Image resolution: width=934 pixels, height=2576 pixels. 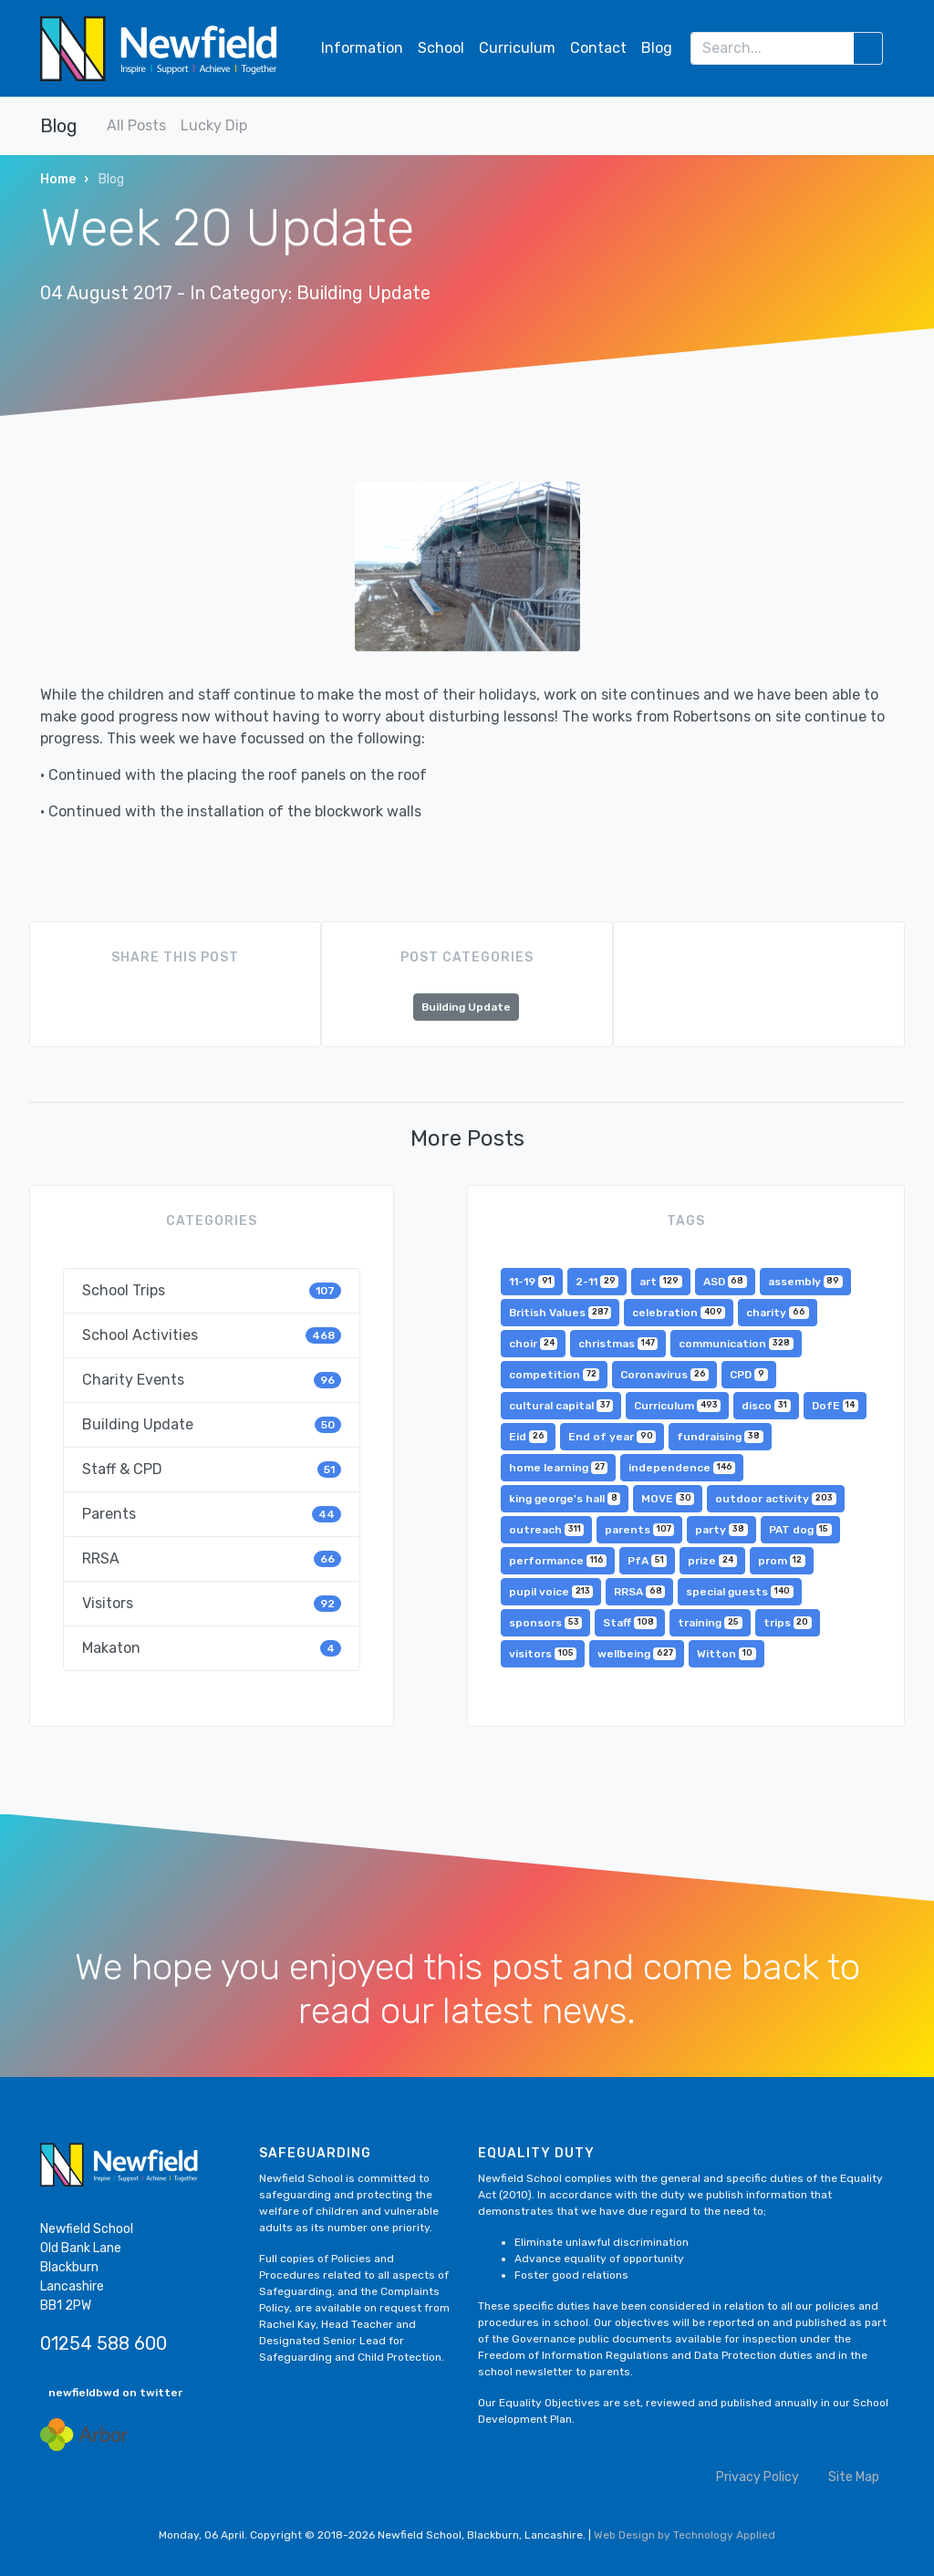 I want to click on newfieldbwd on twitter [button], so click(x=115, y=2392).